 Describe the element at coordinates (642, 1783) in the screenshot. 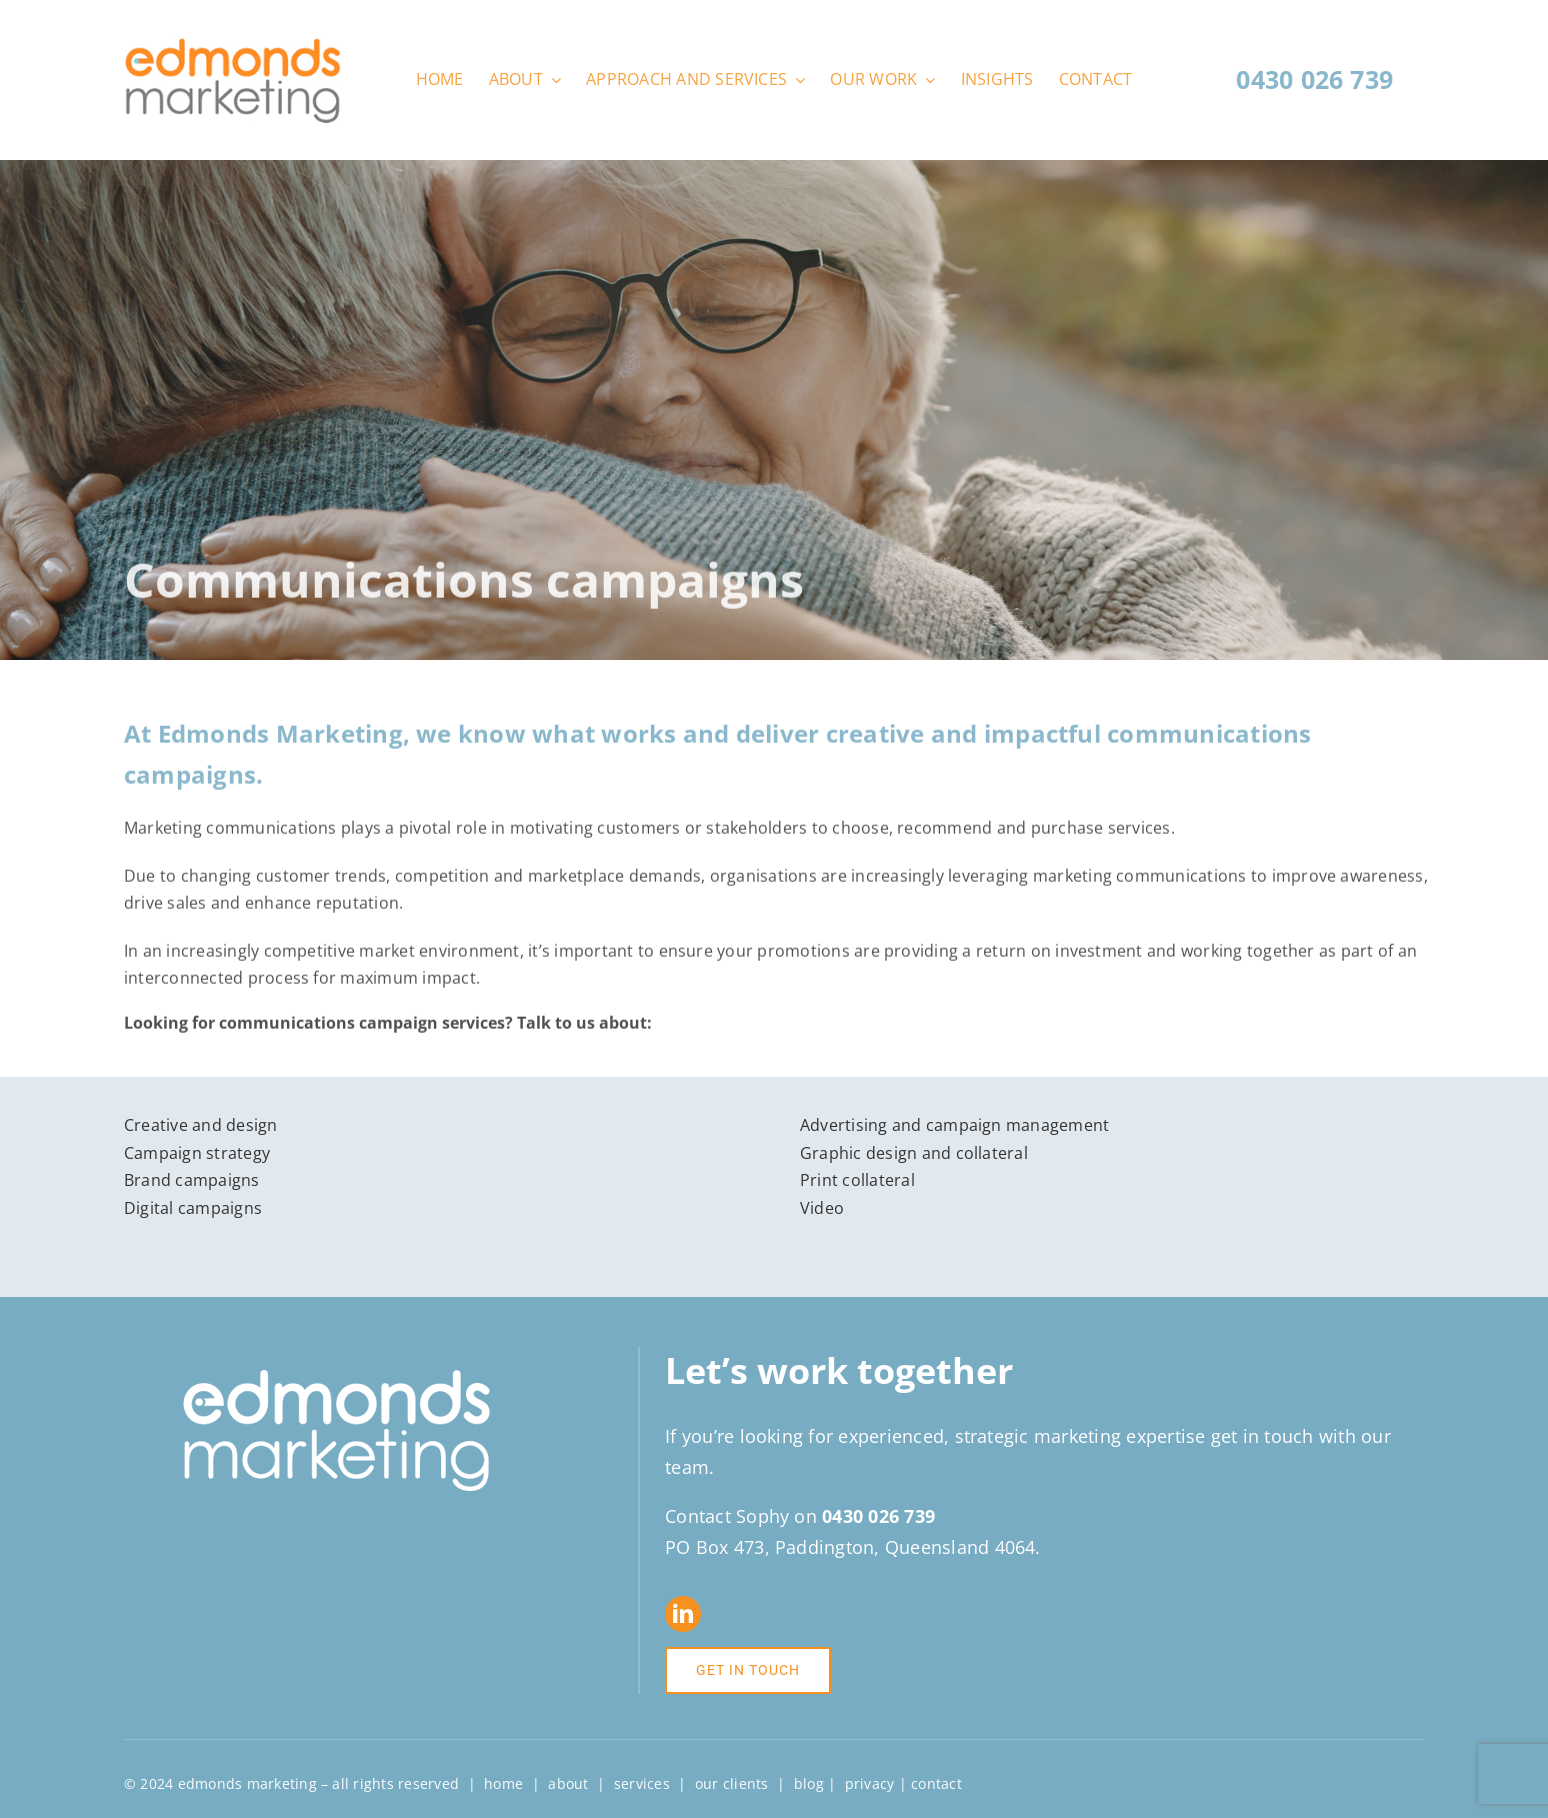

I see `services` at that location.